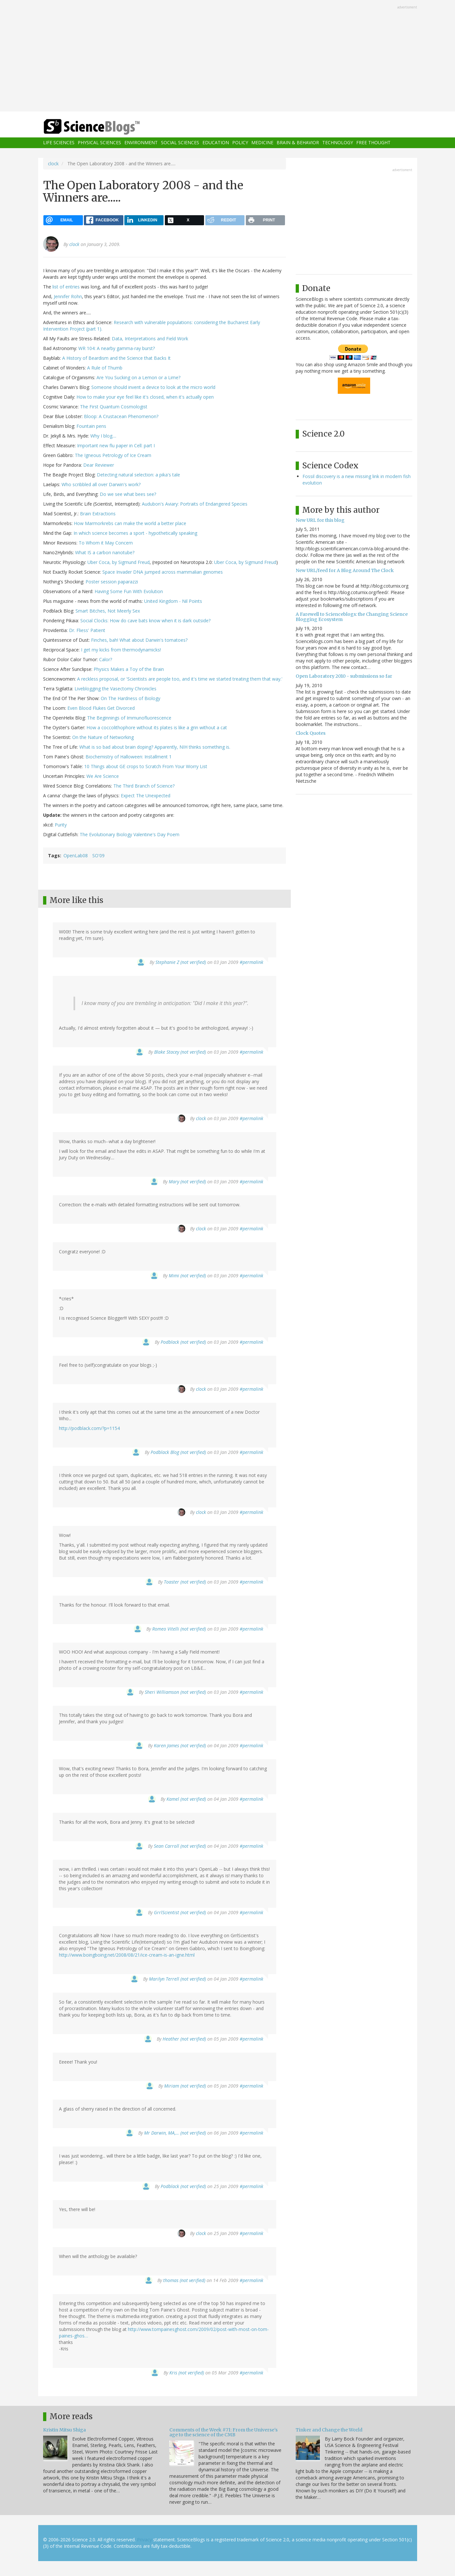 Image resolution: width=455 pixels, height=2576 pixels. Describe the element at coordinates (138, 475) in the screenshot. I see `Detecting natural selection: a pika's tale` at that location.